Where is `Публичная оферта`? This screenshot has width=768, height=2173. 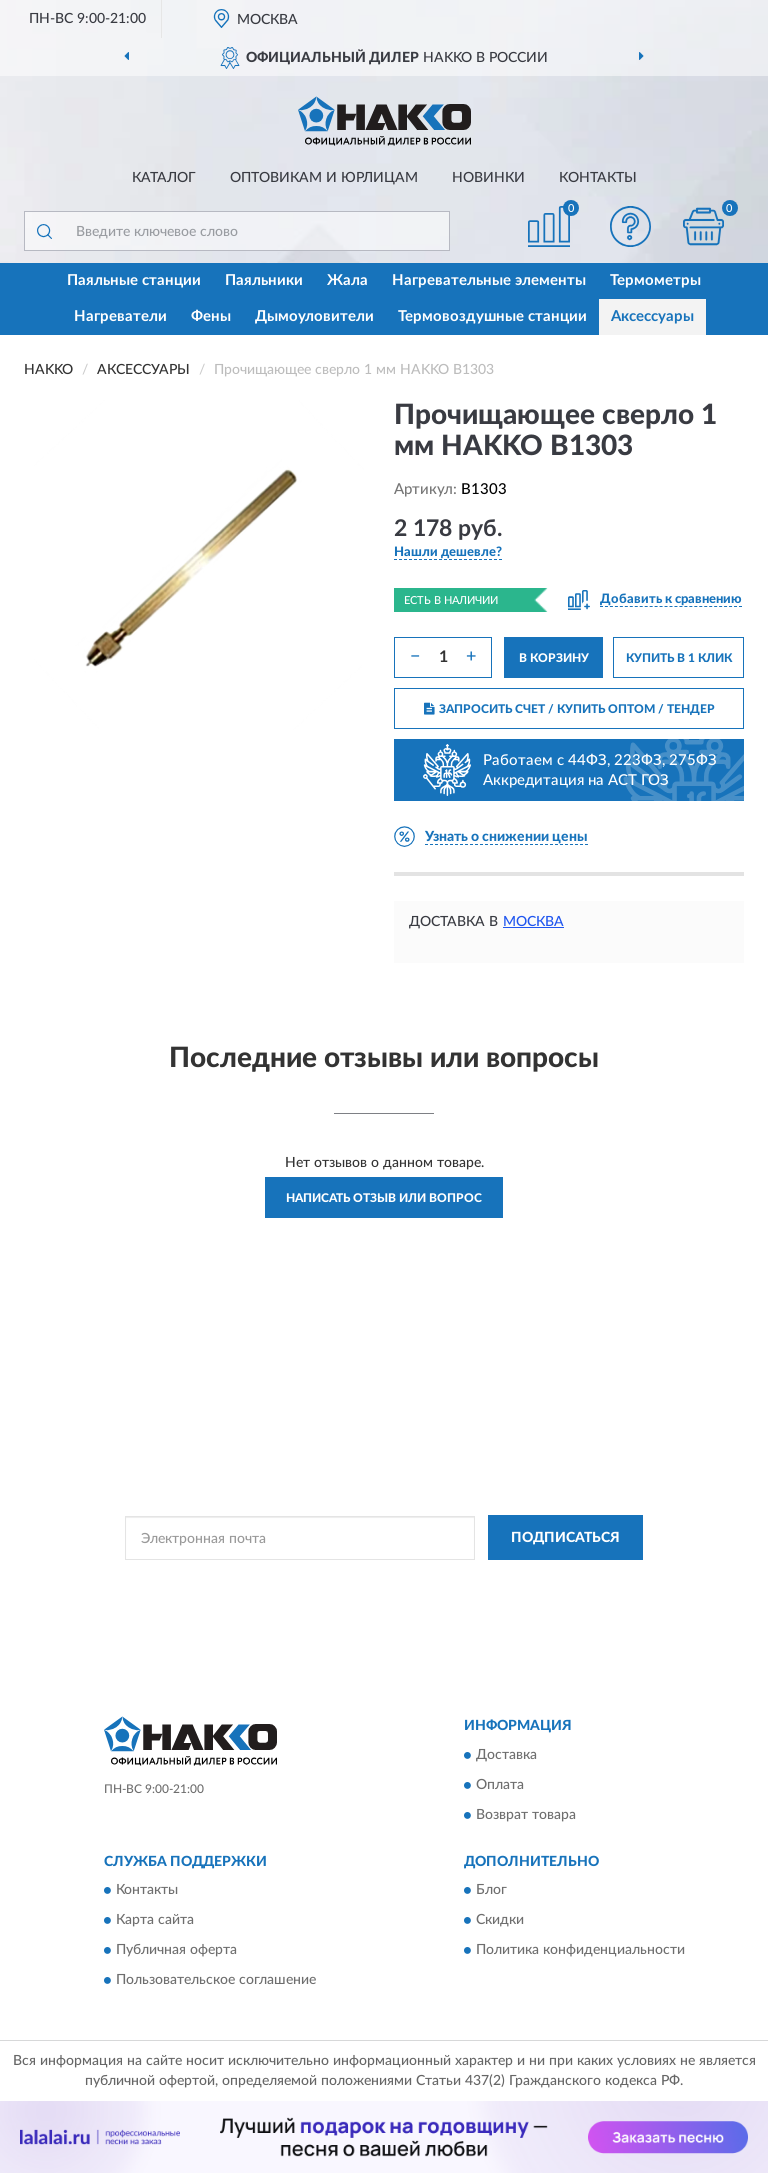
Публичная оферта is located at coordinates (176, 1951).